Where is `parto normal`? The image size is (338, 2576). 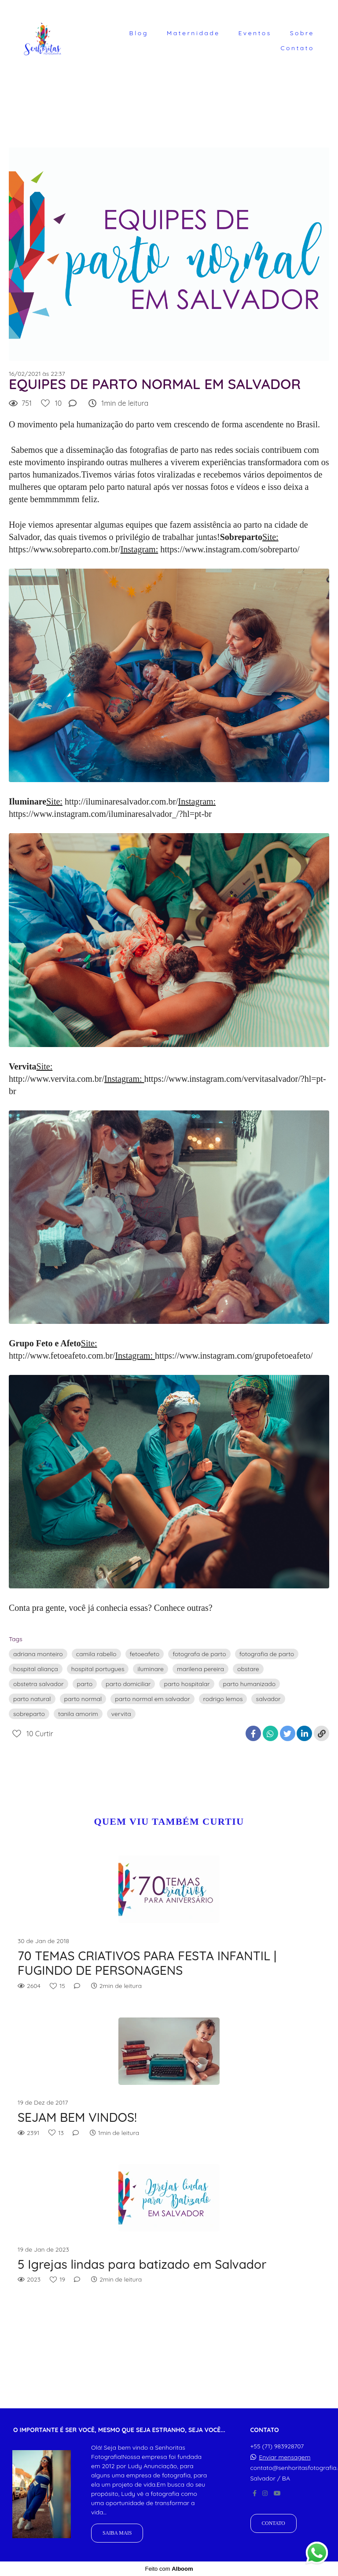
parto normal is located at coordinates (83, 1699).